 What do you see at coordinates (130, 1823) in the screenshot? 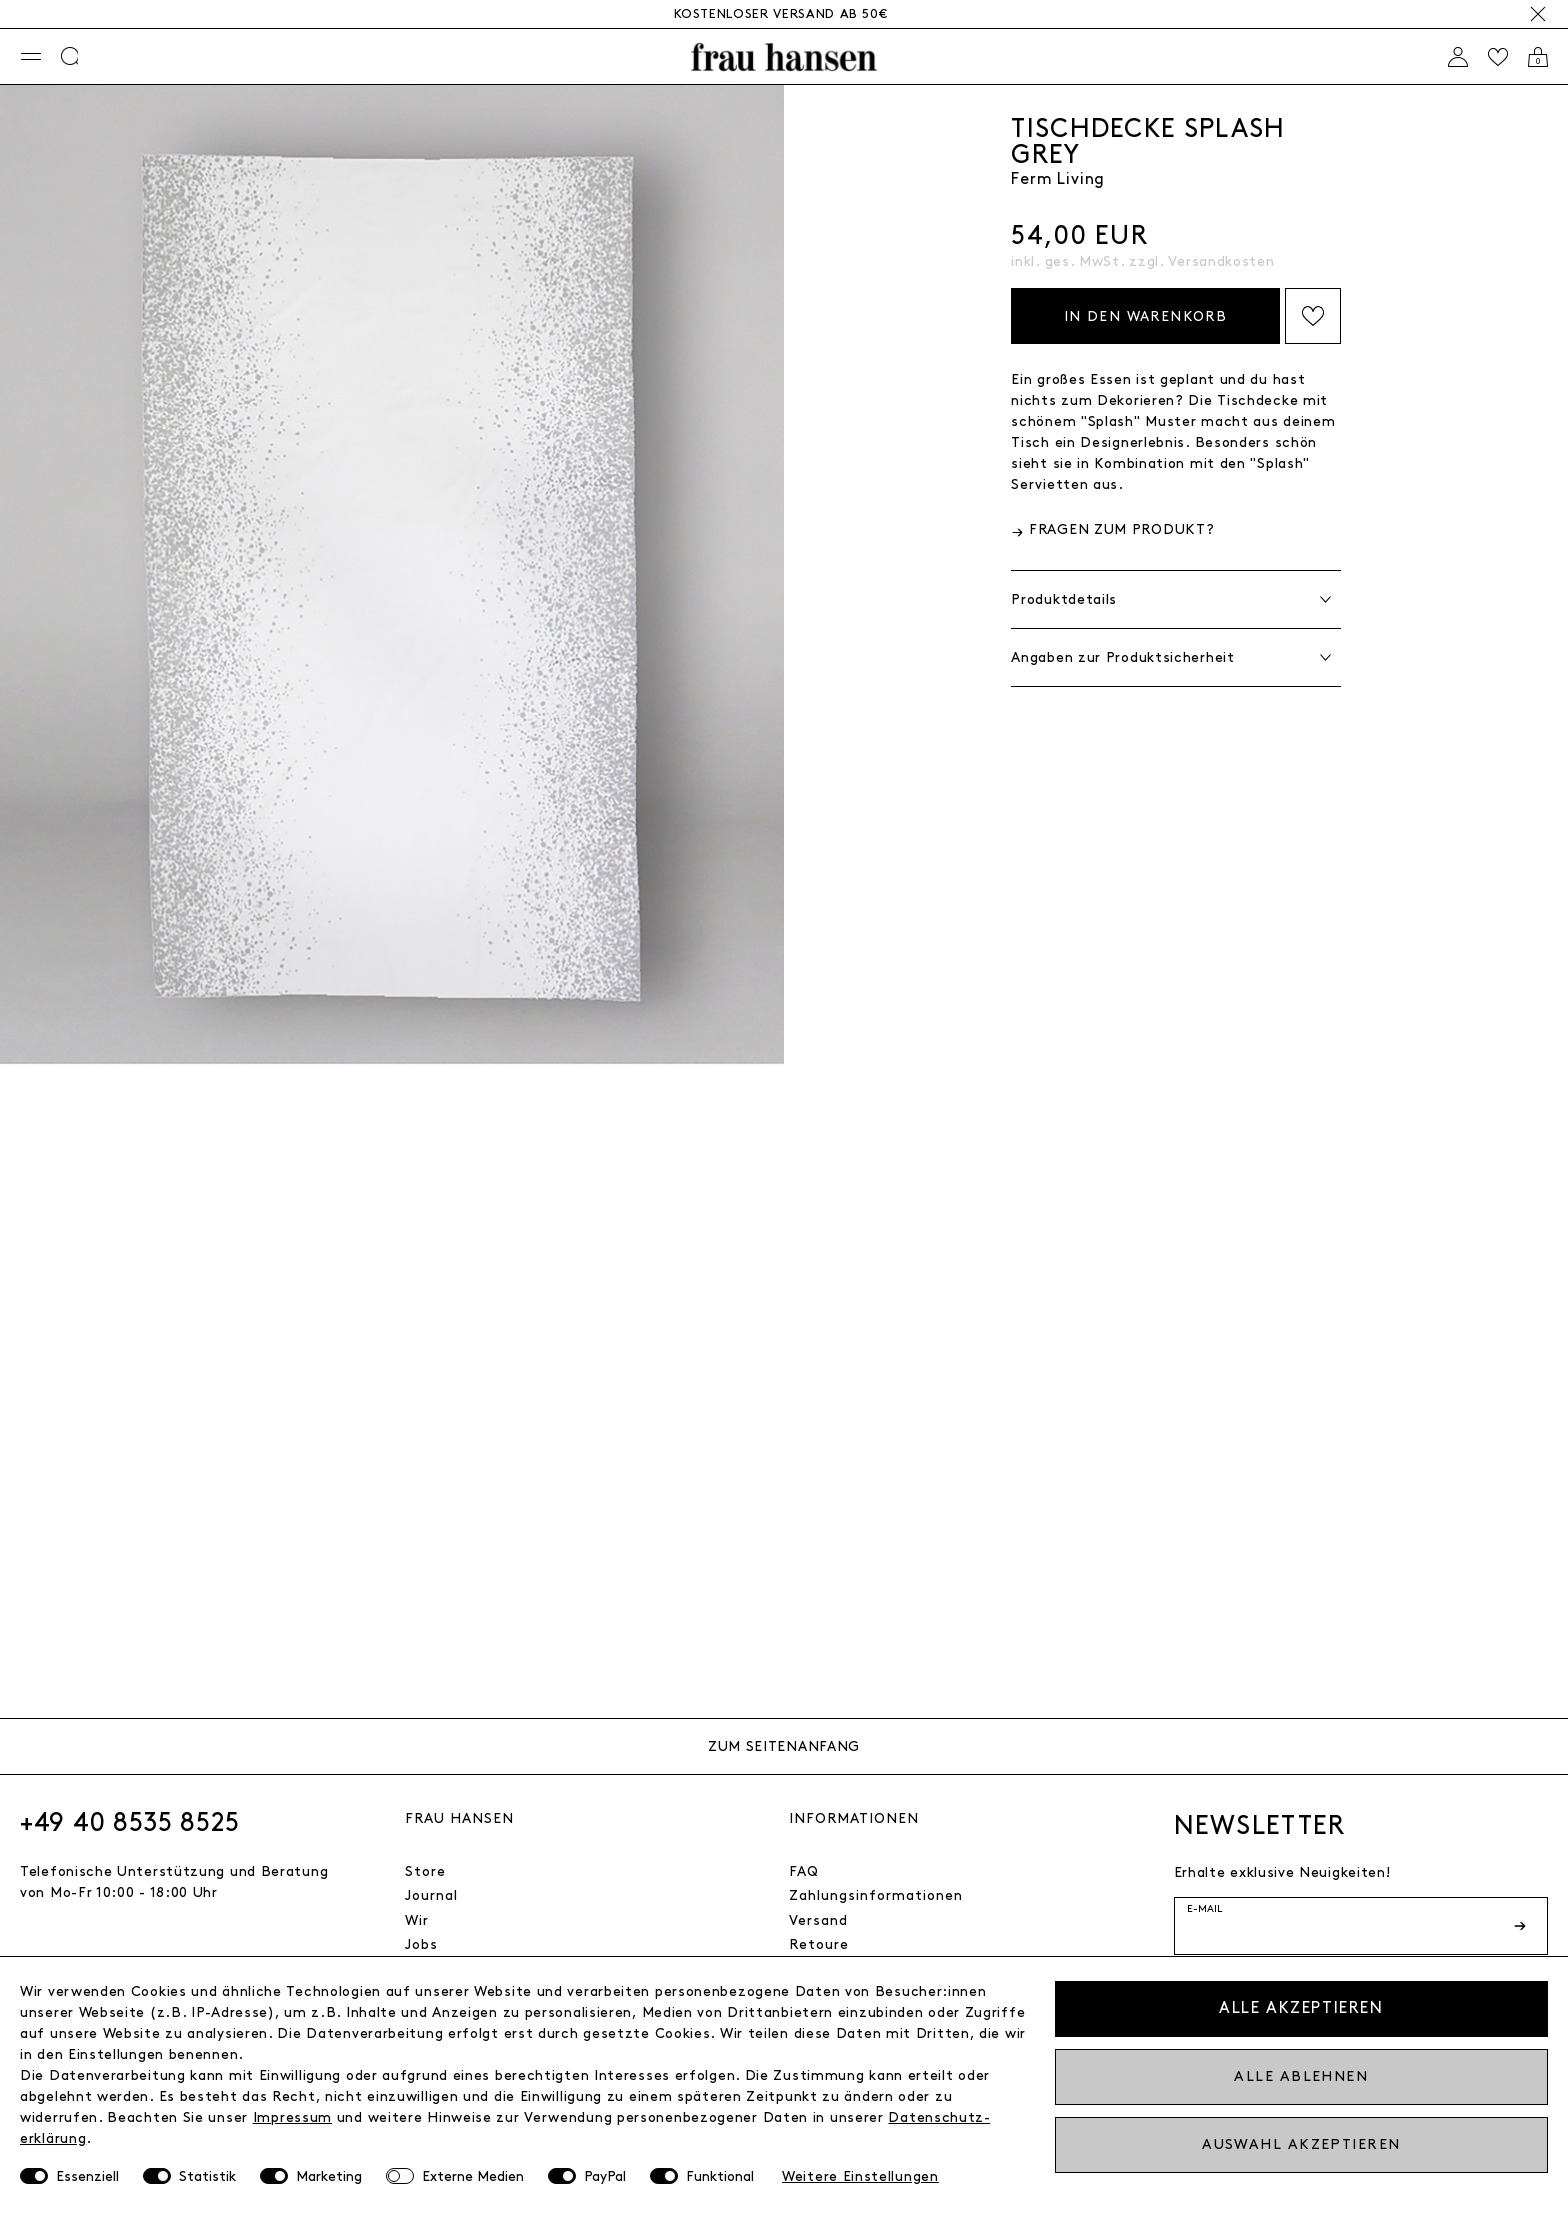
I see `+49 40 8535 8525` at bounding box center [130, 1823].